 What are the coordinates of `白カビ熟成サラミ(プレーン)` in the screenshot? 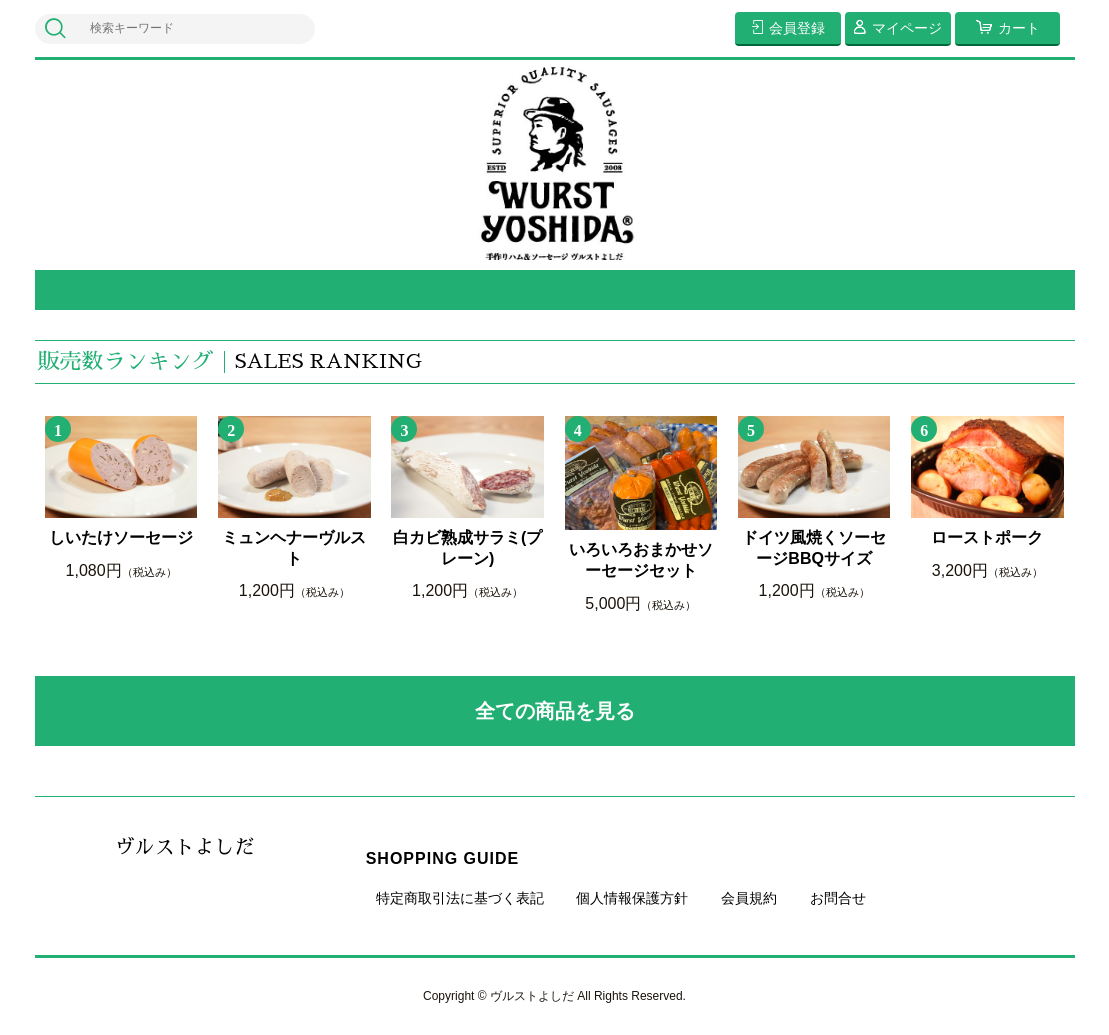 It's located at (467, 548).